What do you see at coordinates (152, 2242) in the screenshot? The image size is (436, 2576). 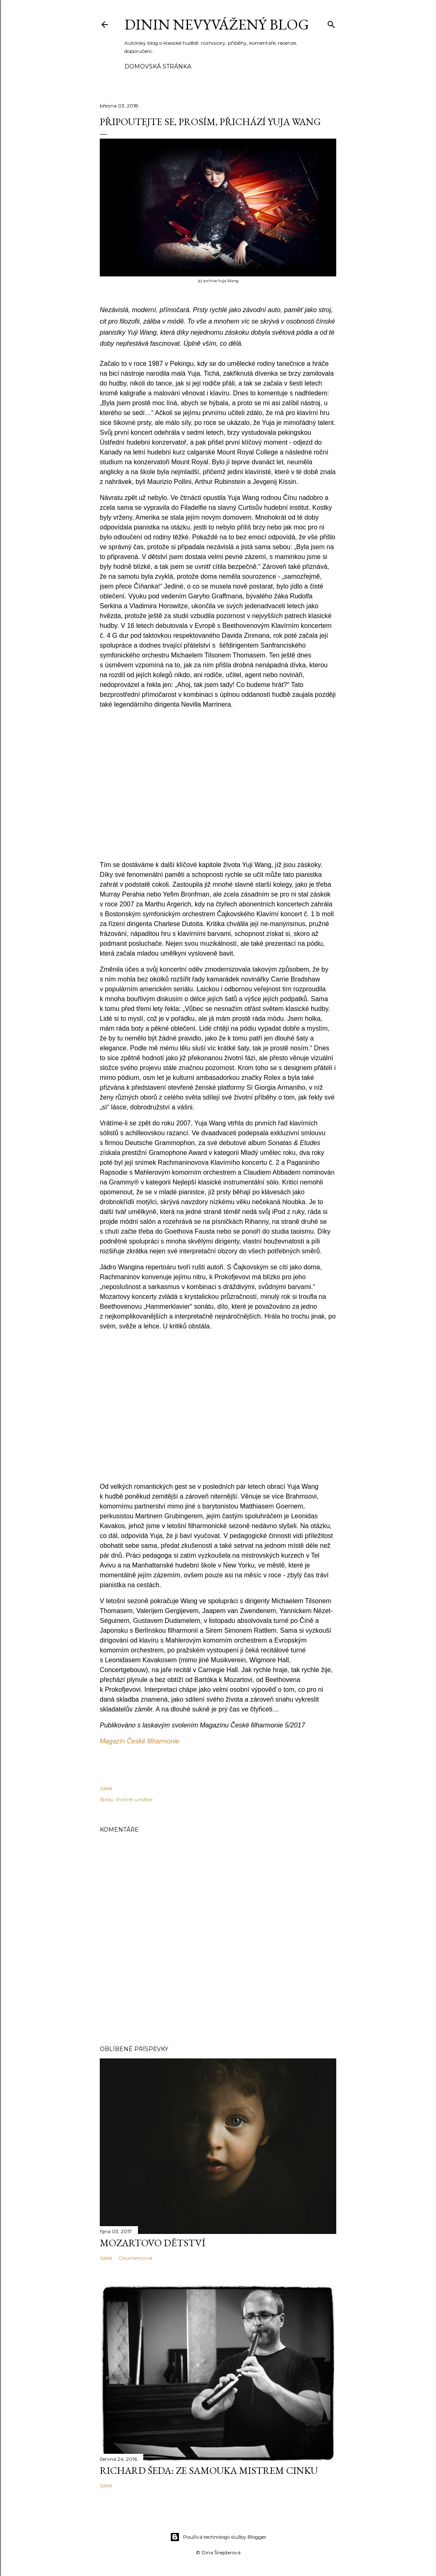 I see `Mozartovo dětství` at bounding box center [152, 2242].